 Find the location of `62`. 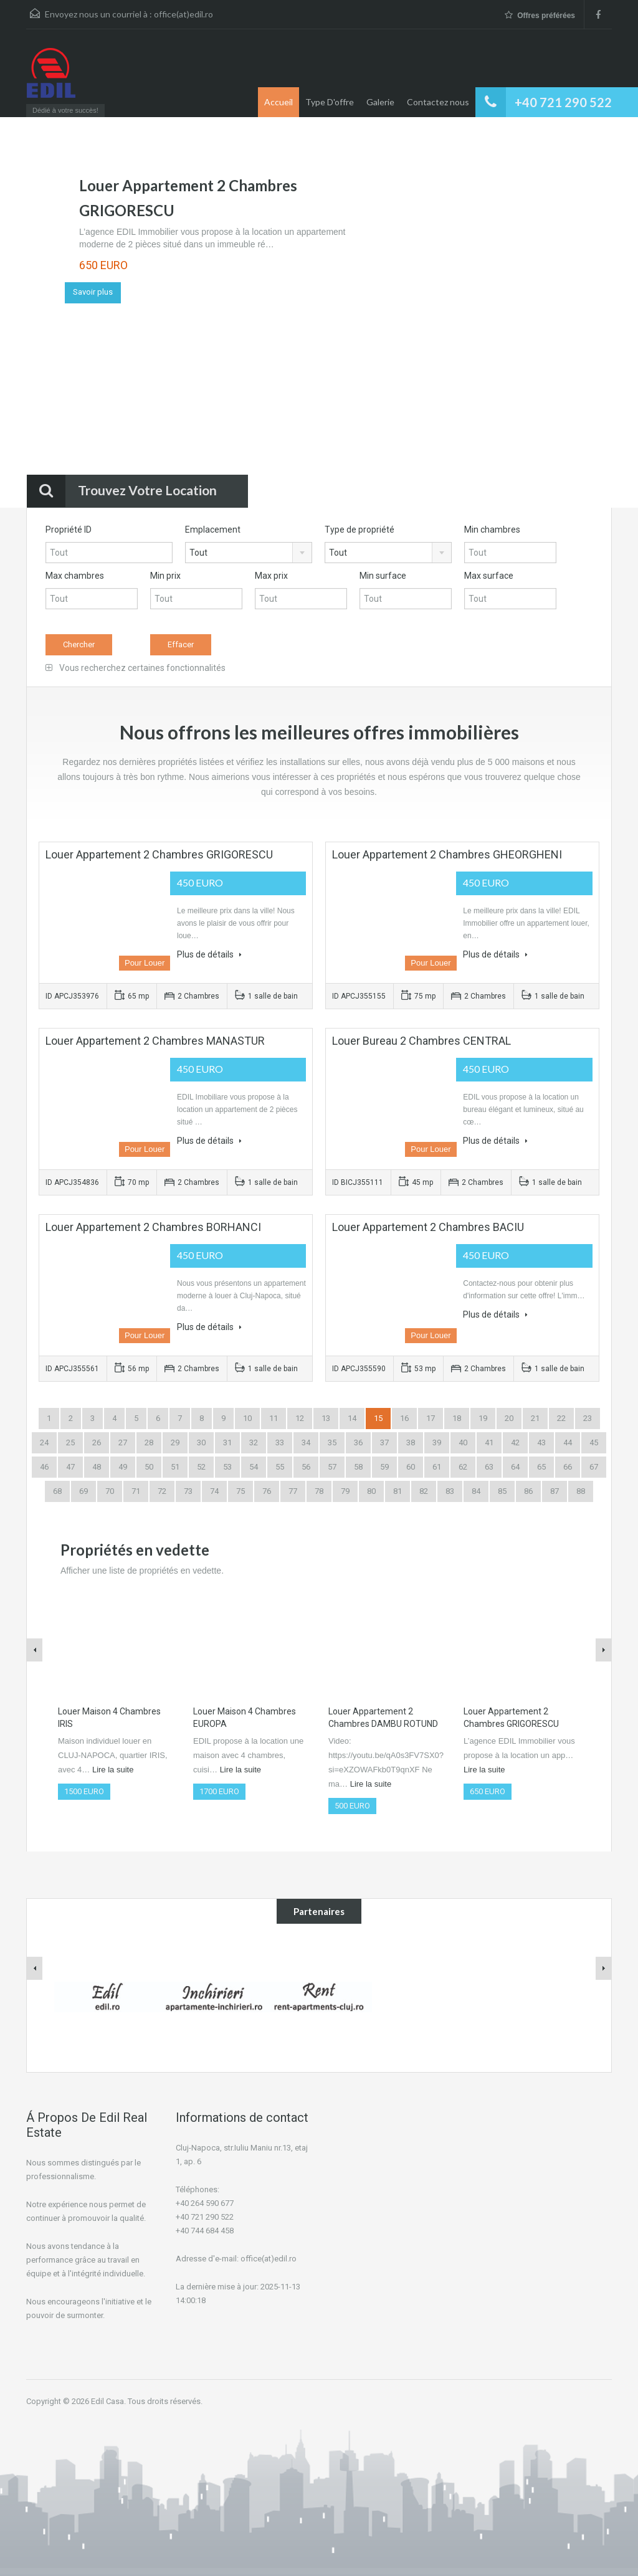

62 is located at coordinates (463, 1466).